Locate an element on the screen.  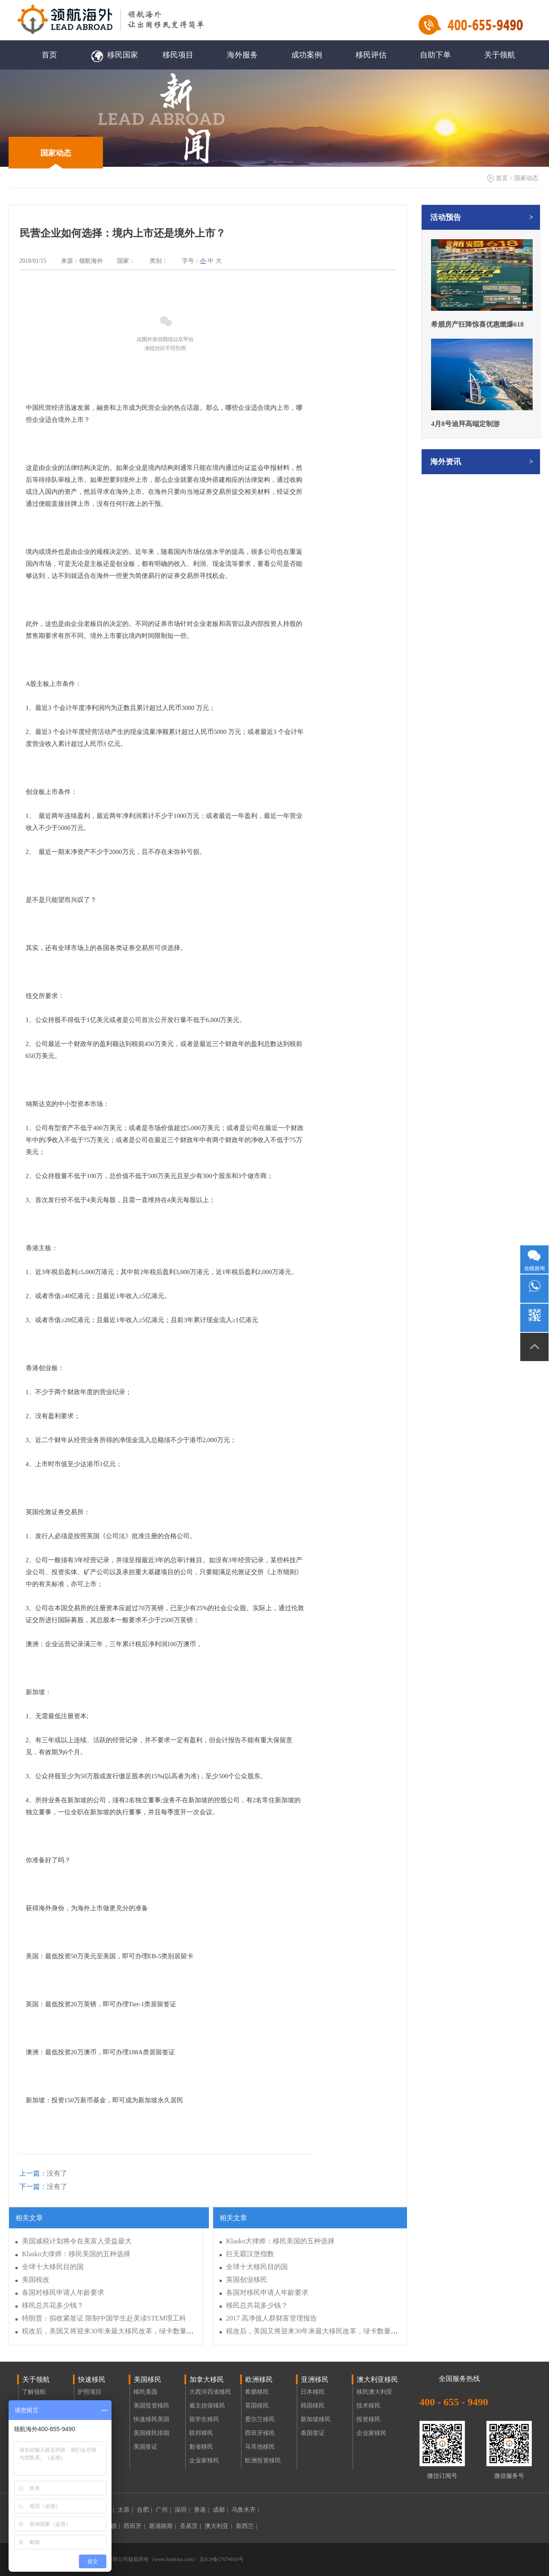
韩国移民 is located at coordinates (313, 2405).